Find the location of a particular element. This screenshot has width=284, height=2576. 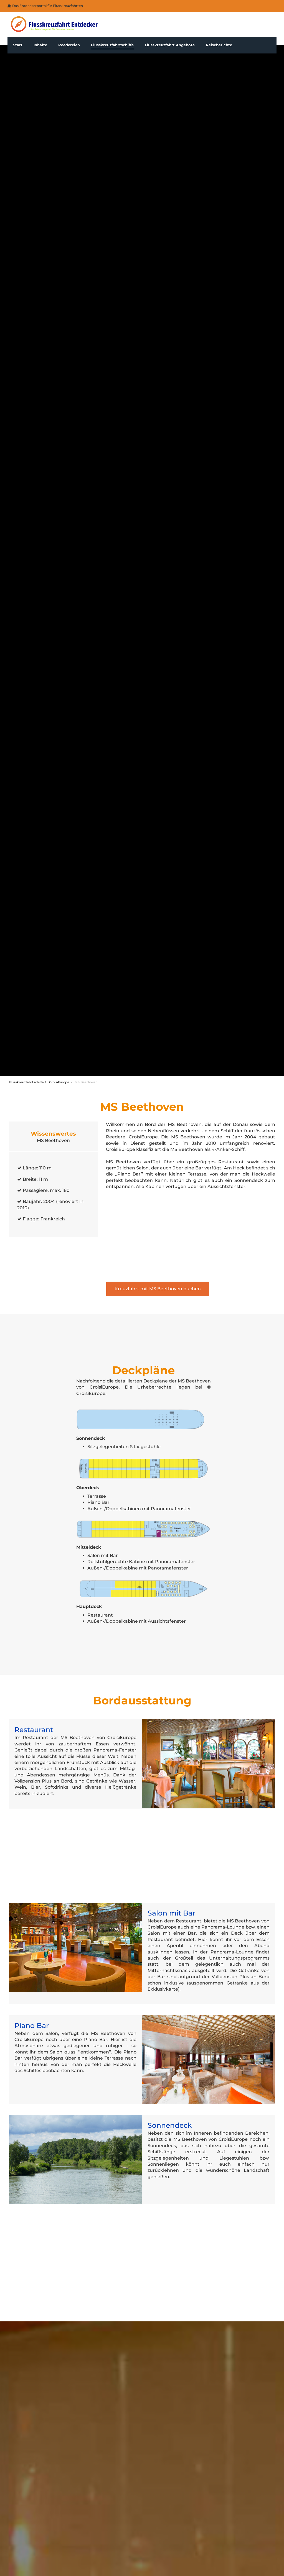

Inhalte is located at coordinates (40, 45).